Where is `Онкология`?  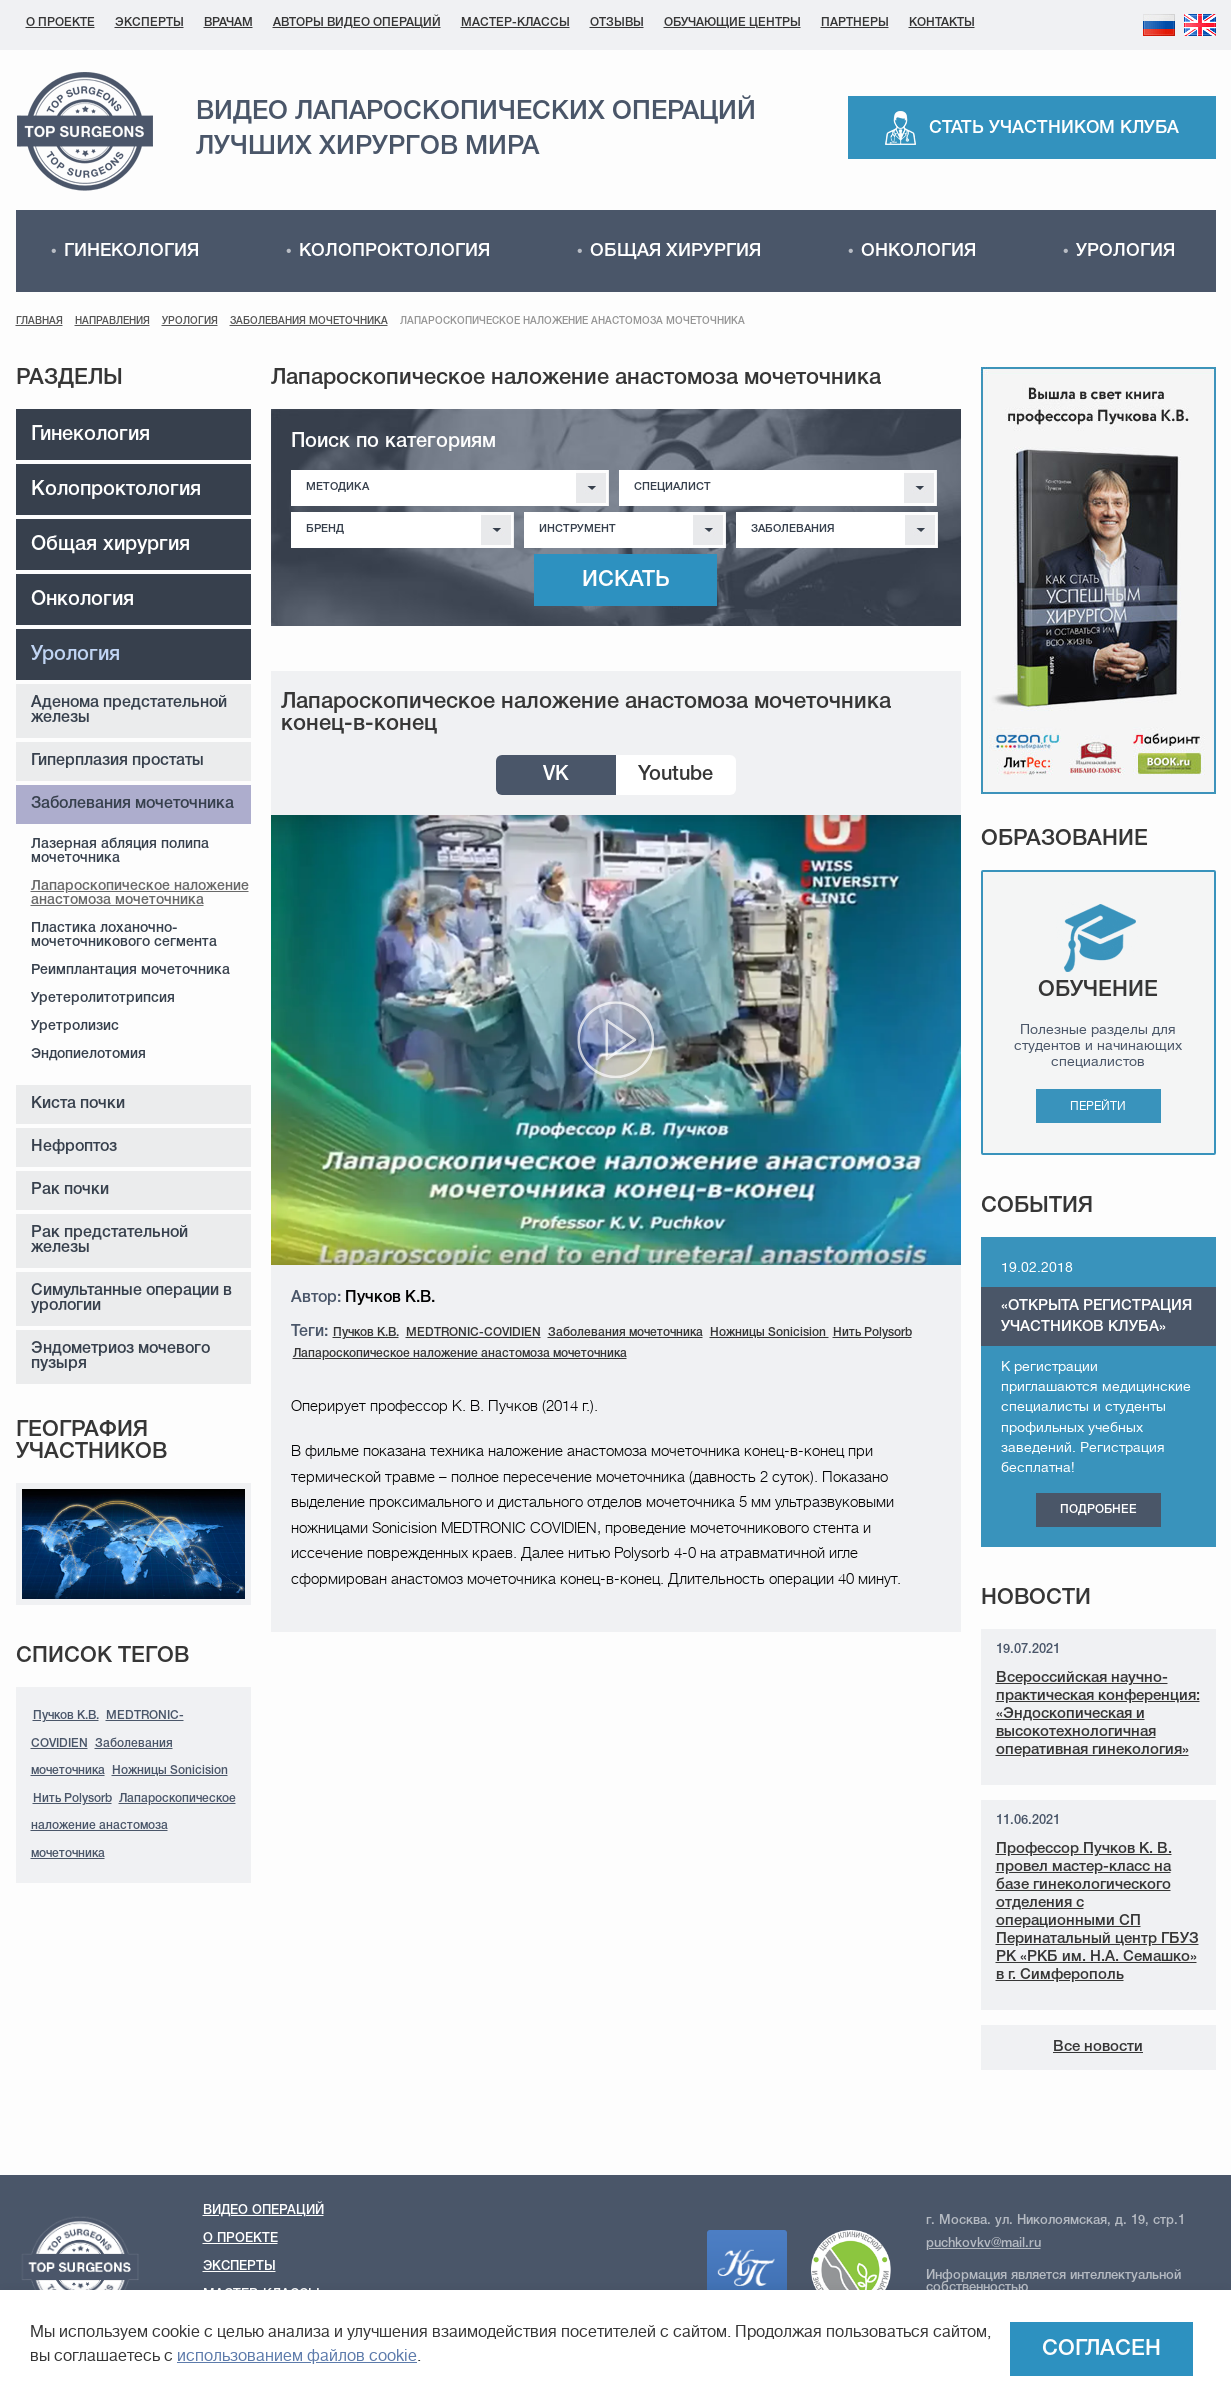 Онкология is located at coordinates (918, 251).